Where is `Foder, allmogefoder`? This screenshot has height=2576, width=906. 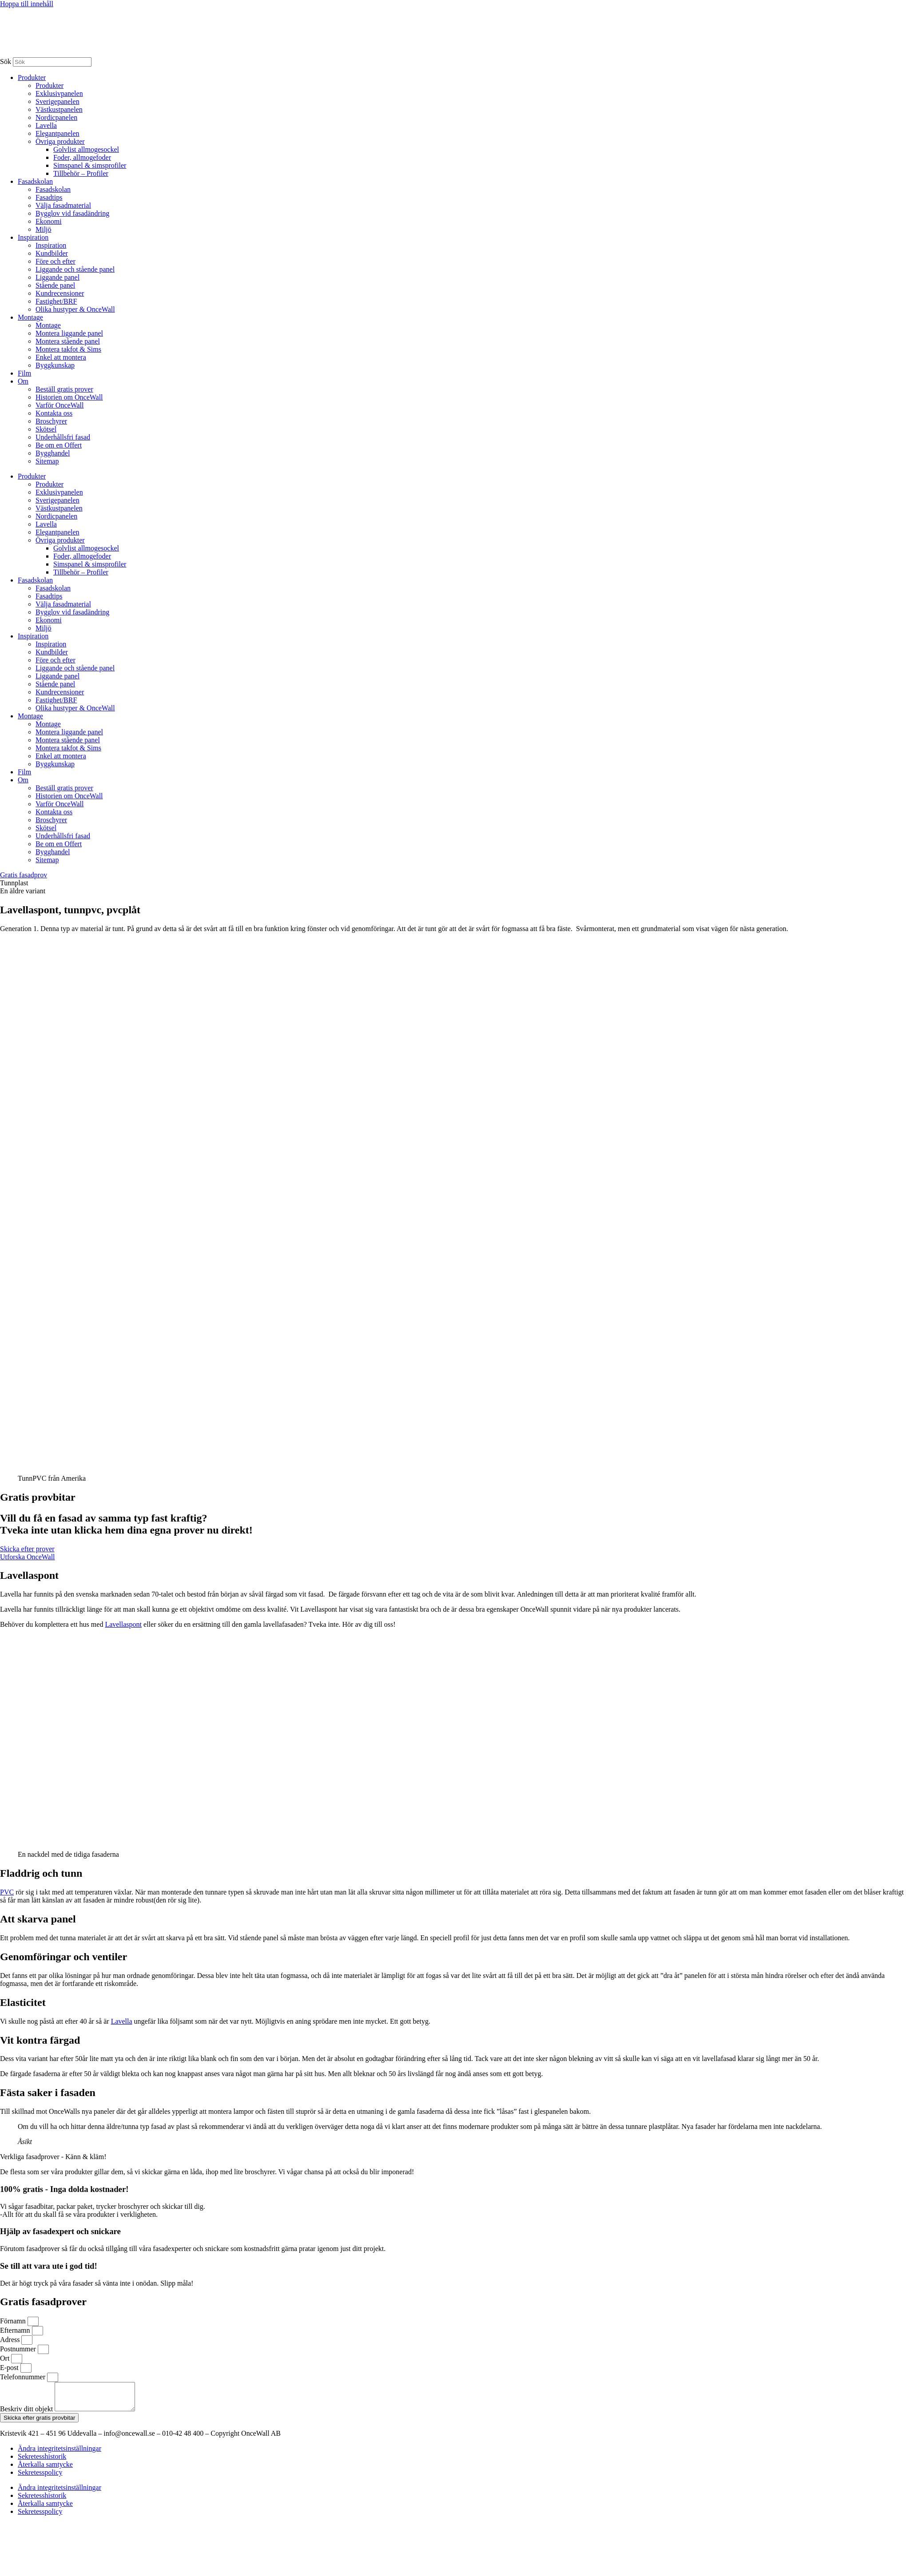 Foder, allmogefoder is located at coordinates (82, 157).